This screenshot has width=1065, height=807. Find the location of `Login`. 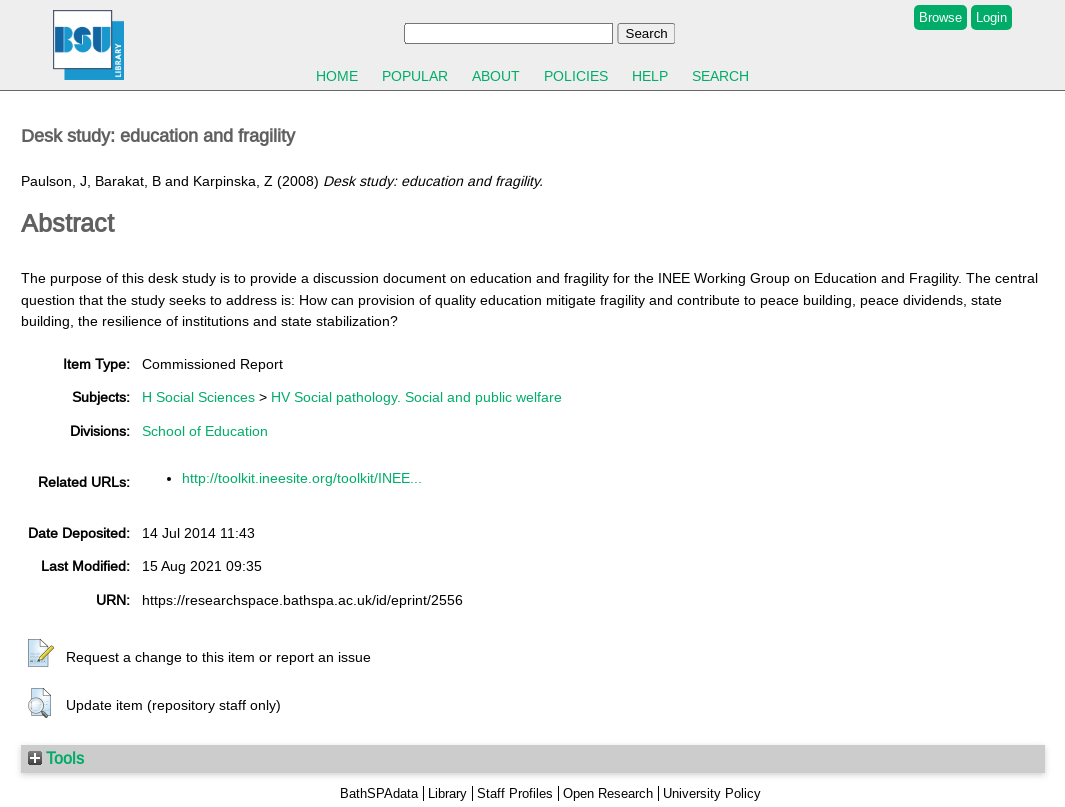

Login is located at coordinates (991, 17).